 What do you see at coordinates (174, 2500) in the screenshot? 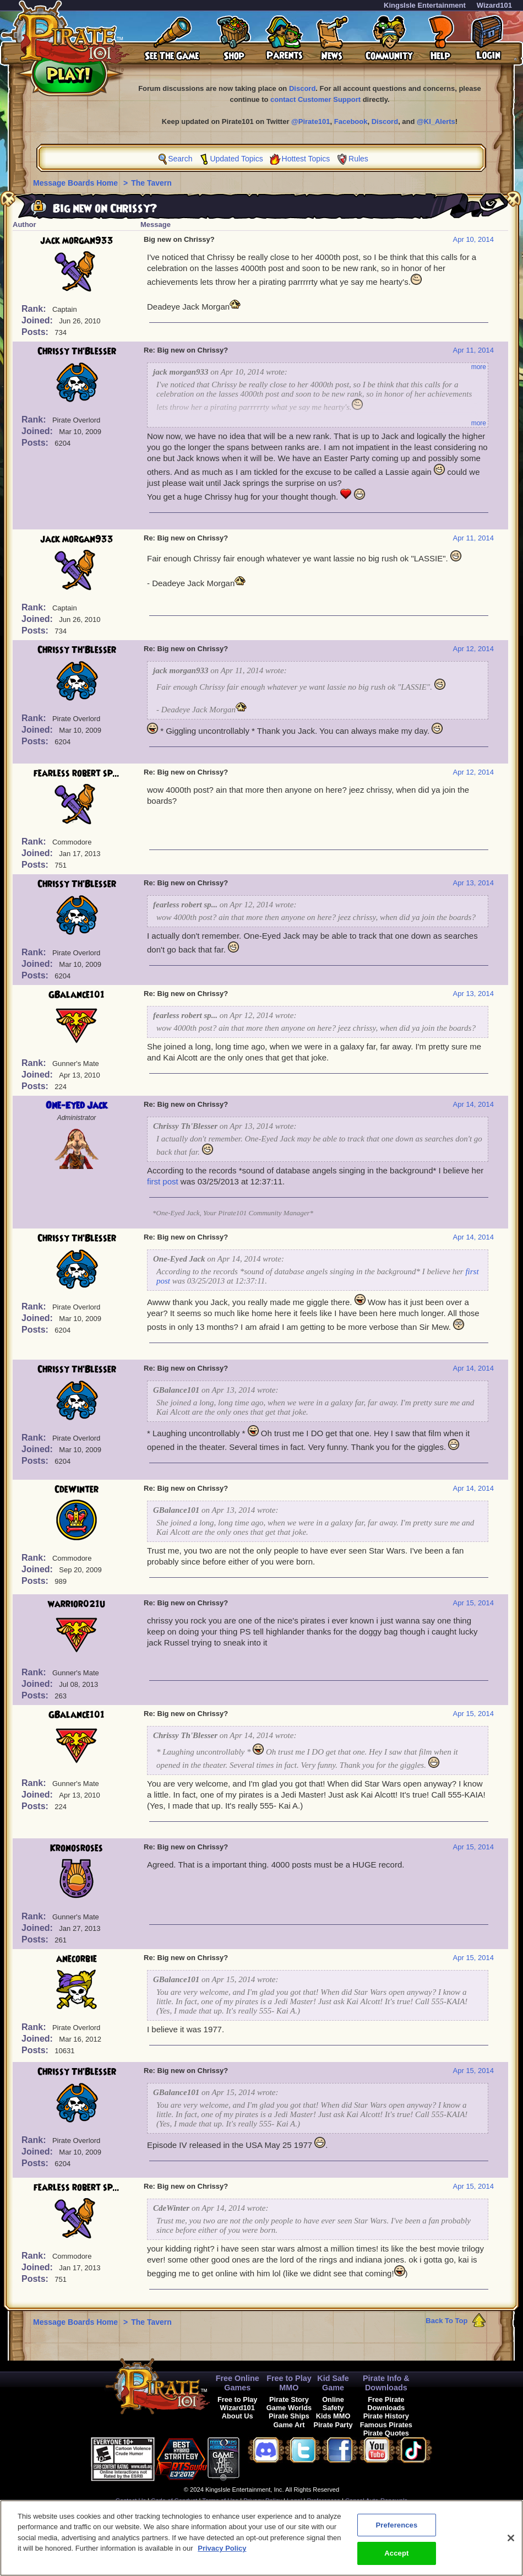
I see `Code of Conduct` at bounding box center [174, 2500].